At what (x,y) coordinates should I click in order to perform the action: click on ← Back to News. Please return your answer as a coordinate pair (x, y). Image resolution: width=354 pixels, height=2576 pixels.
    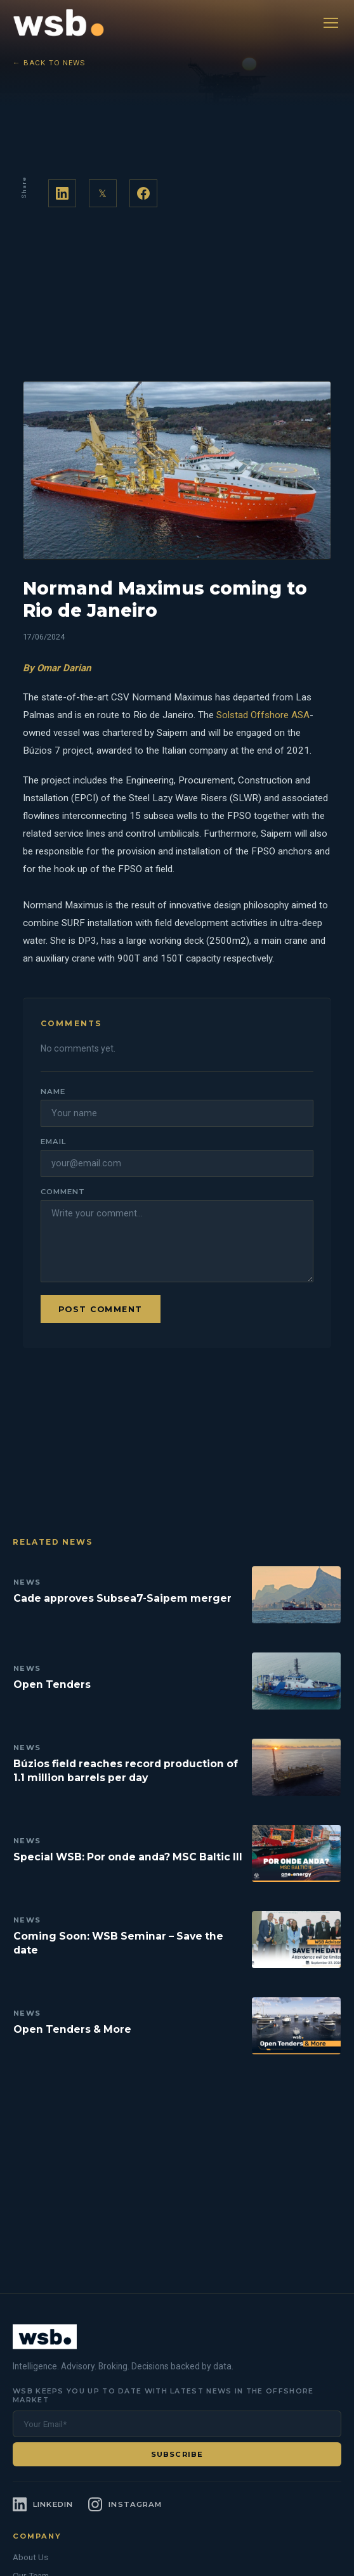
    Looking at the image, I should click on (49, 62).